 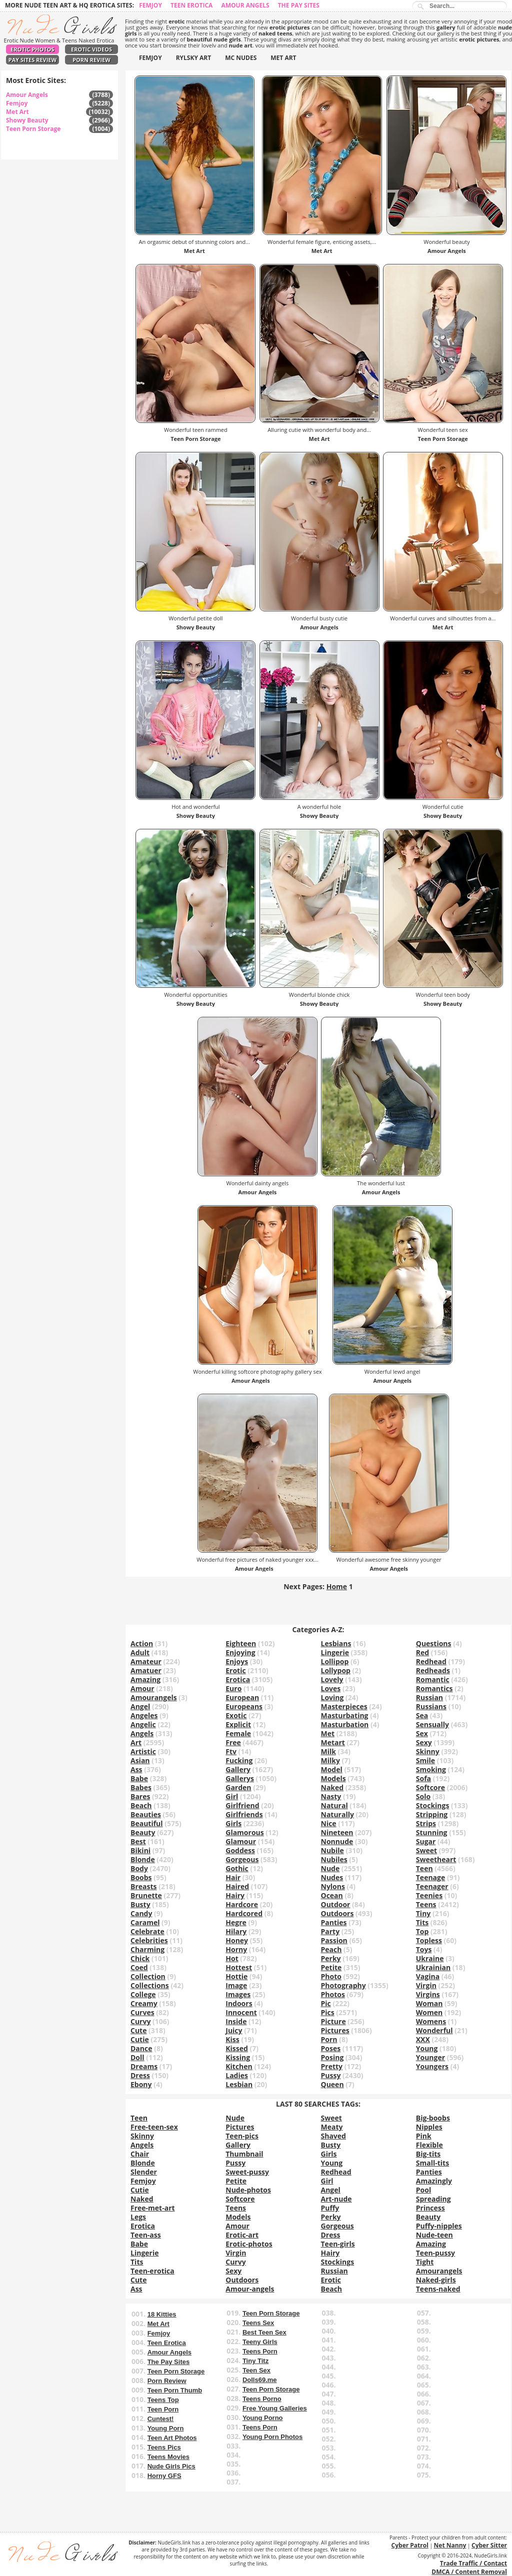 What do you see at coordinates (240, 57) in the screenshot?
I see `MC NUDES` at bounding box center [240, 57].